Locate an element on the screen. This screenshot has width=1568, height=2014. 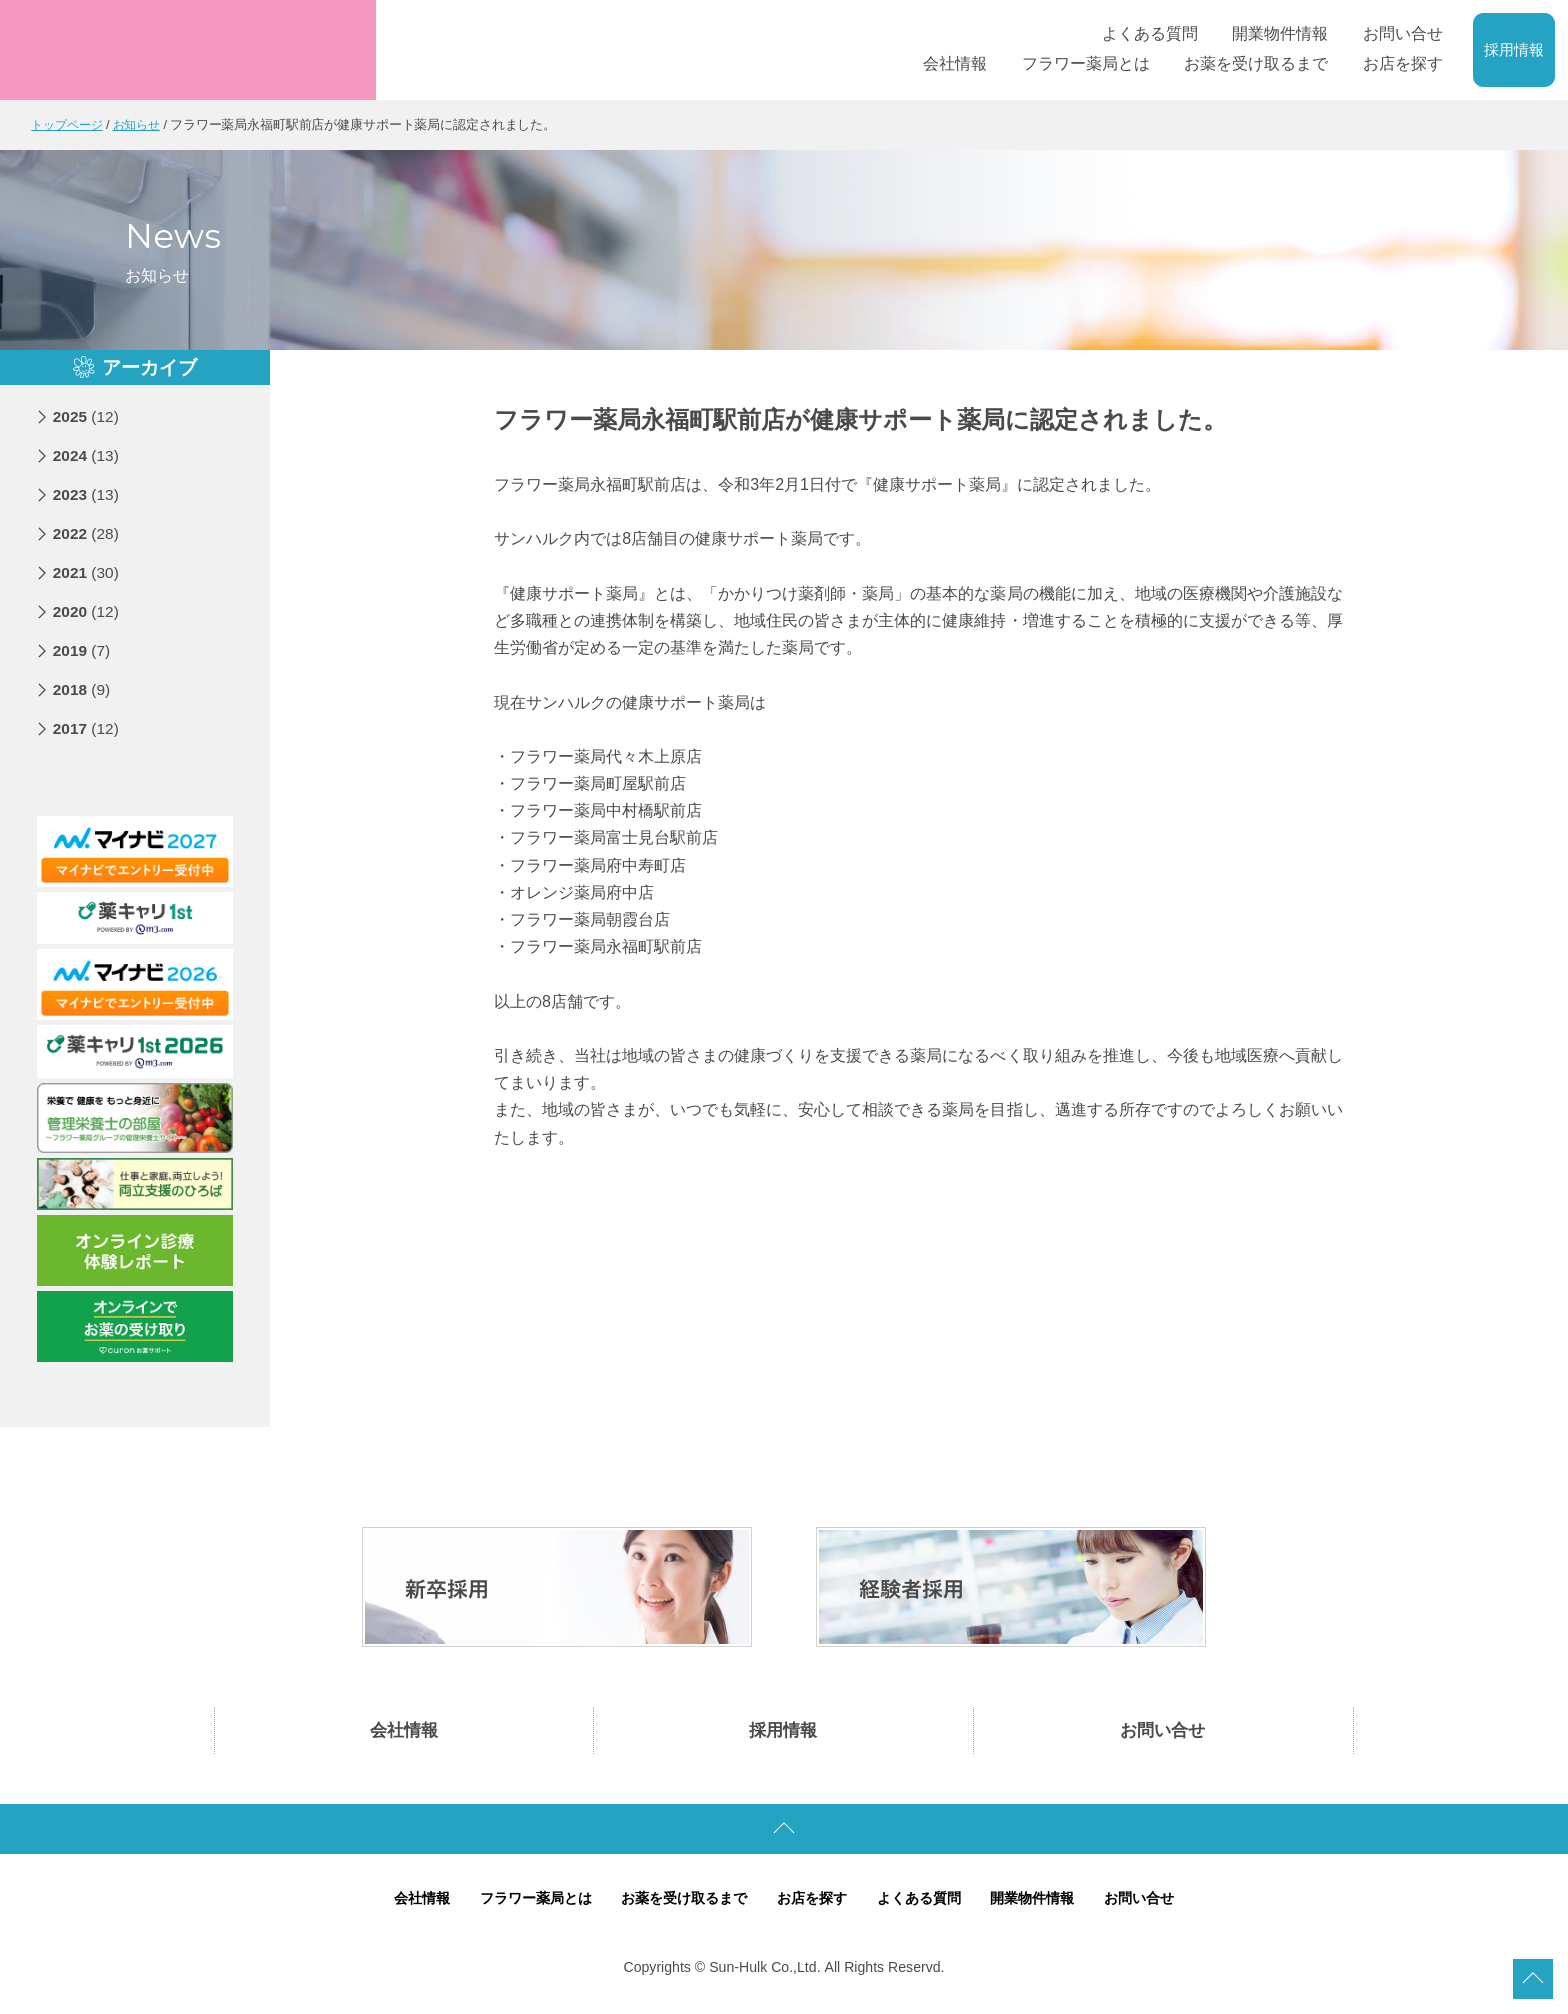
2018 is located at coordinates (83, 688).